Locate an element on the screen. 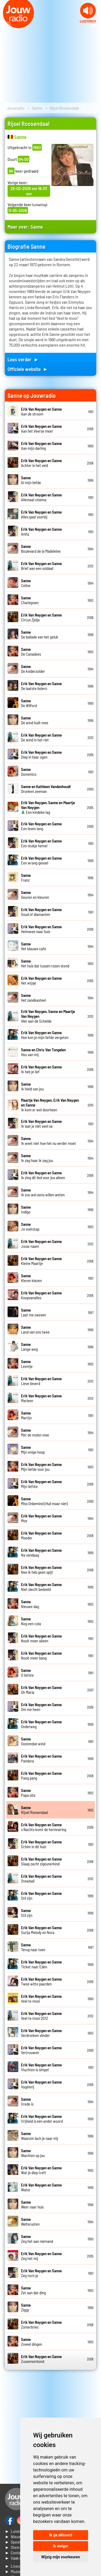 This screenshot has height=2576, width=101. Goud of diamanten is located at coordinates (41, 912).